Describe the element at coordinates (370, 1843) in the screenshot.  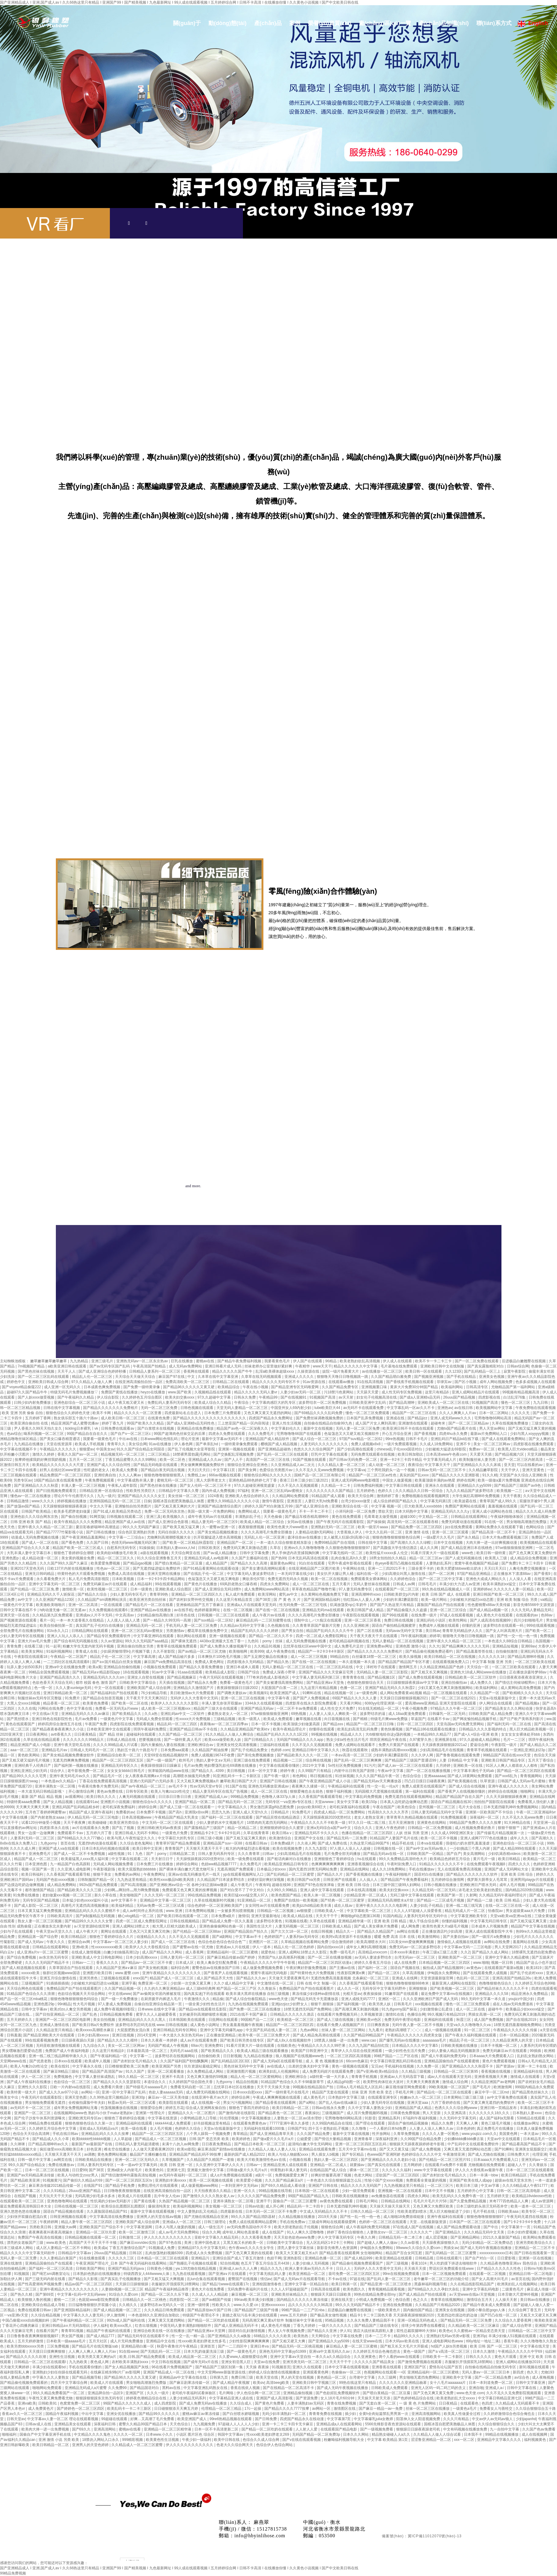
I see `久热这里只精品99国产6` at that location.